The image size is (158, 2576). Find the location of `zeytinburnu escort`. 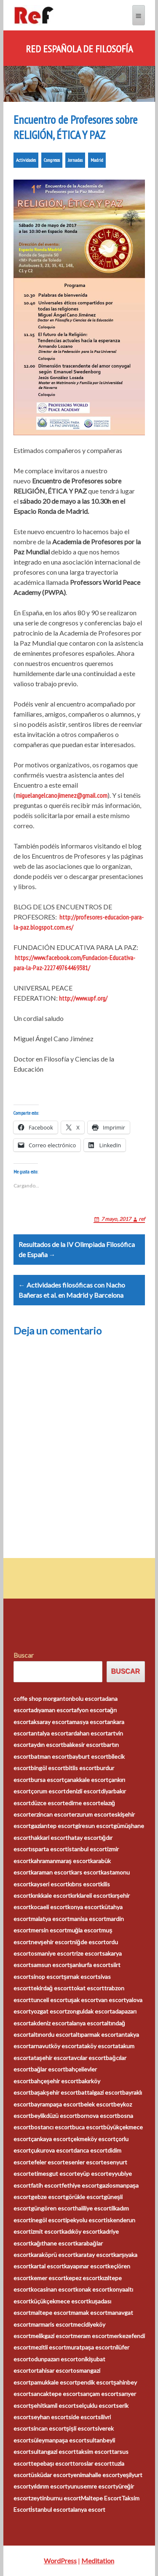

zeytinburnu escort is located at coordinates (56, 2498).